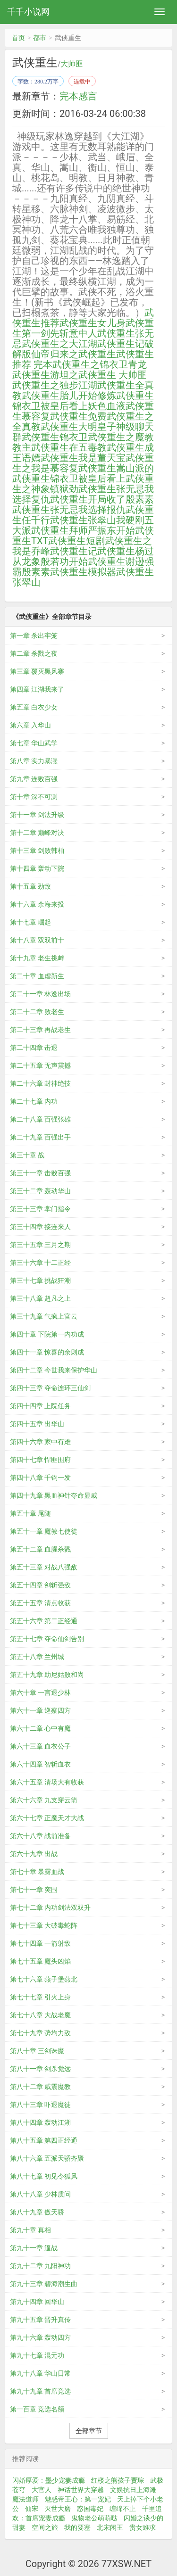 This screenshot has height=2576, width=177. Describe the element at coordinates (34, 653) in the screenshot. I see `第二章 杀戮之夜` at that location.